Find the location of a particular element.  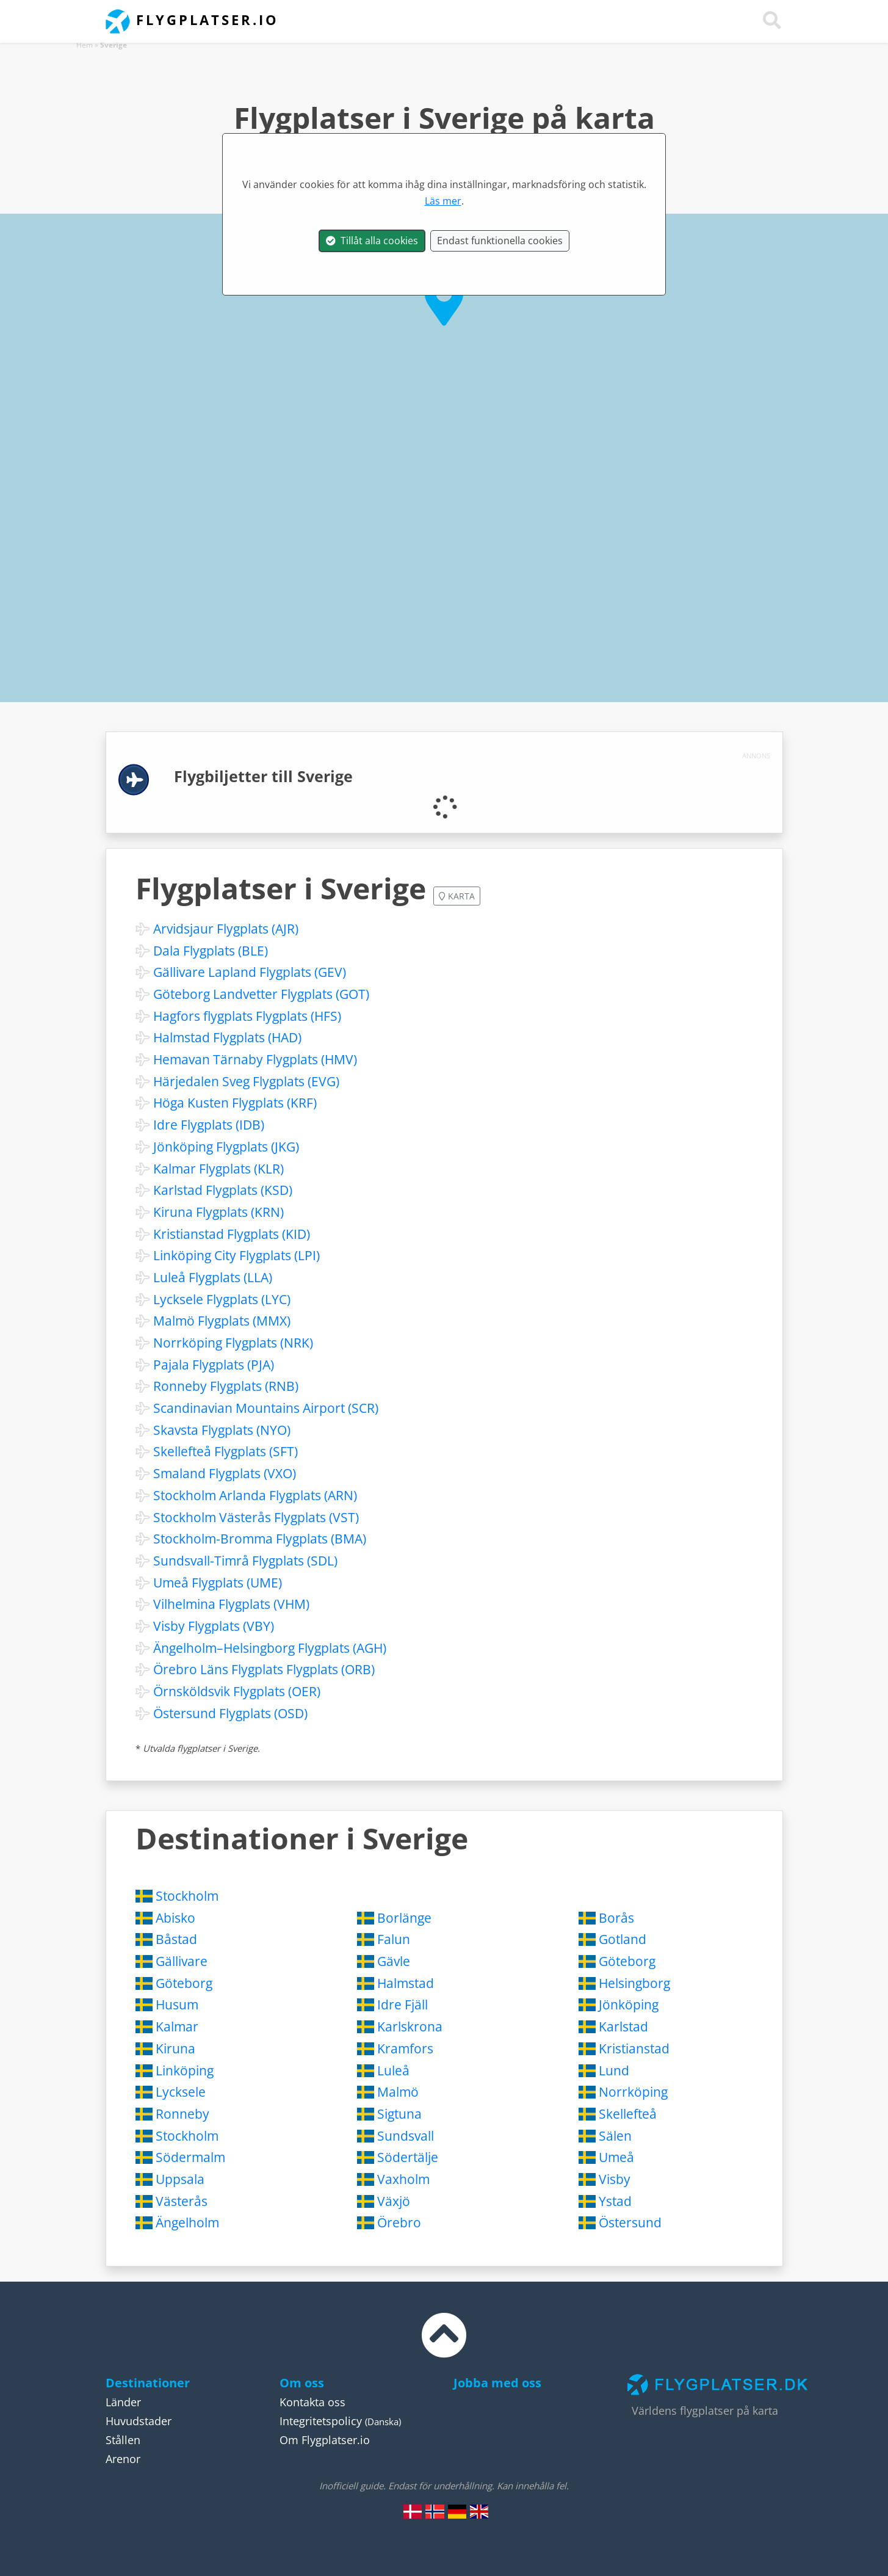

Visby Flygplats (VBY) is located at coordinates (213, 1625).